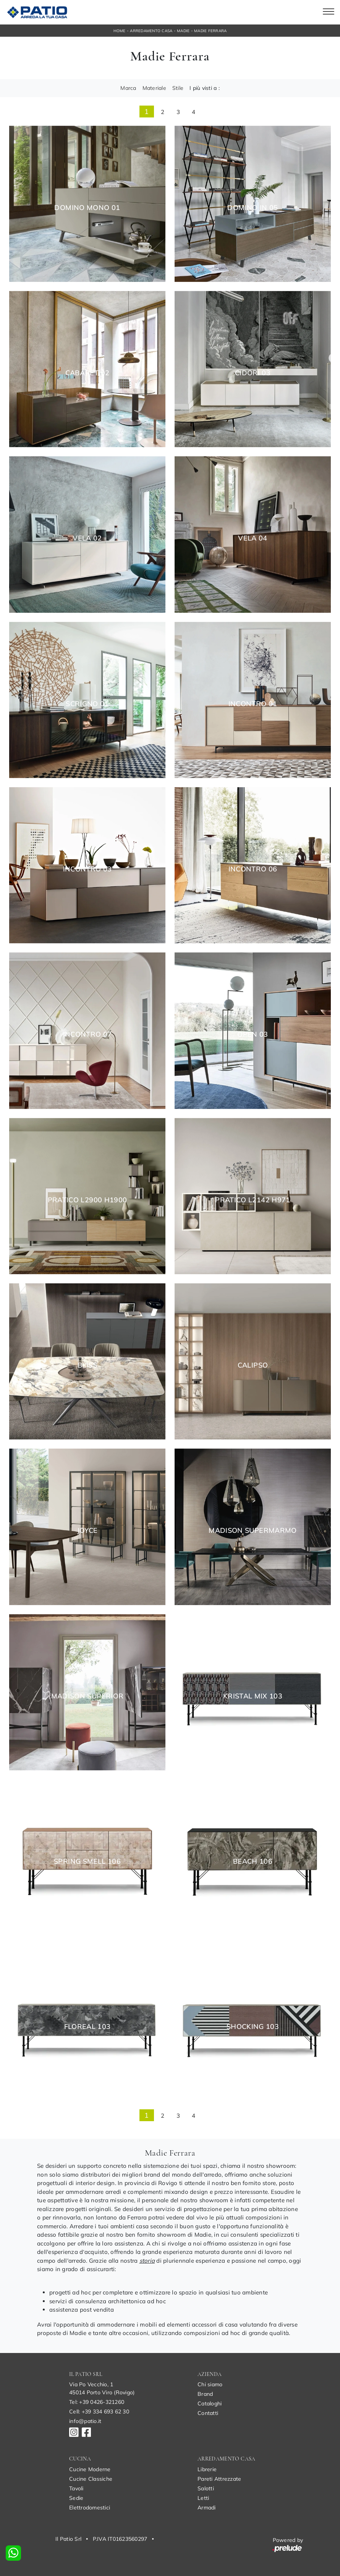  I want to click on Vela 04, so click(252, 538).